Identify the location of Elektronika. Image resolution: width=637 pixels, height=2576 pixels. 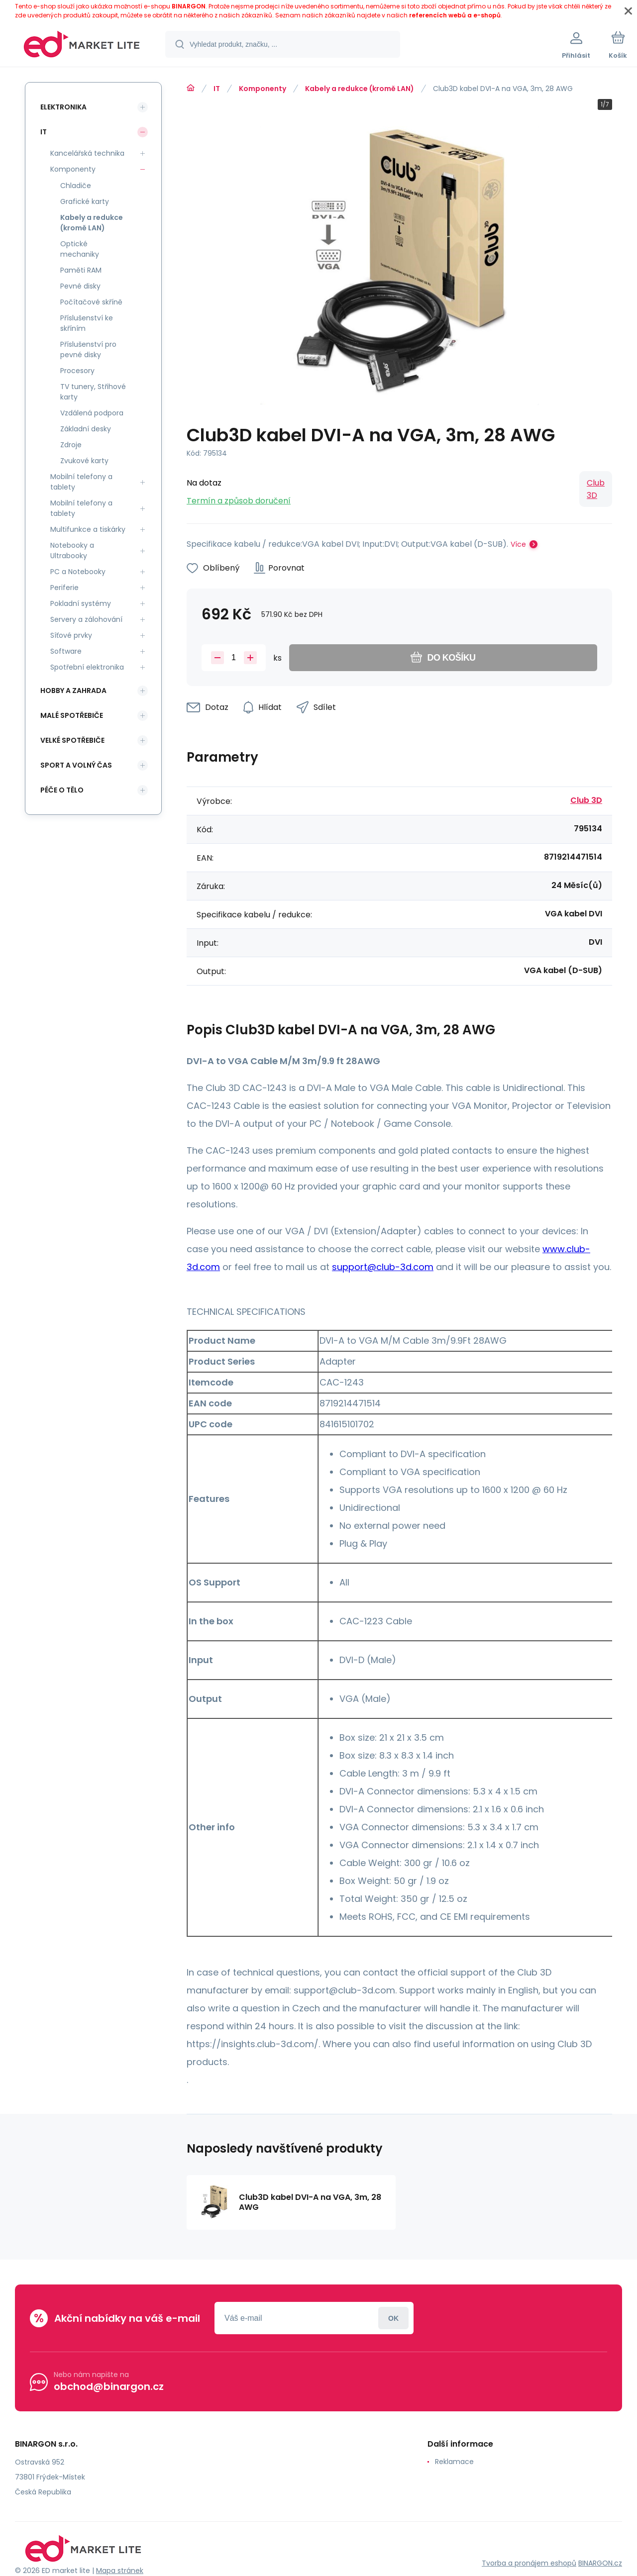
(63, 107).